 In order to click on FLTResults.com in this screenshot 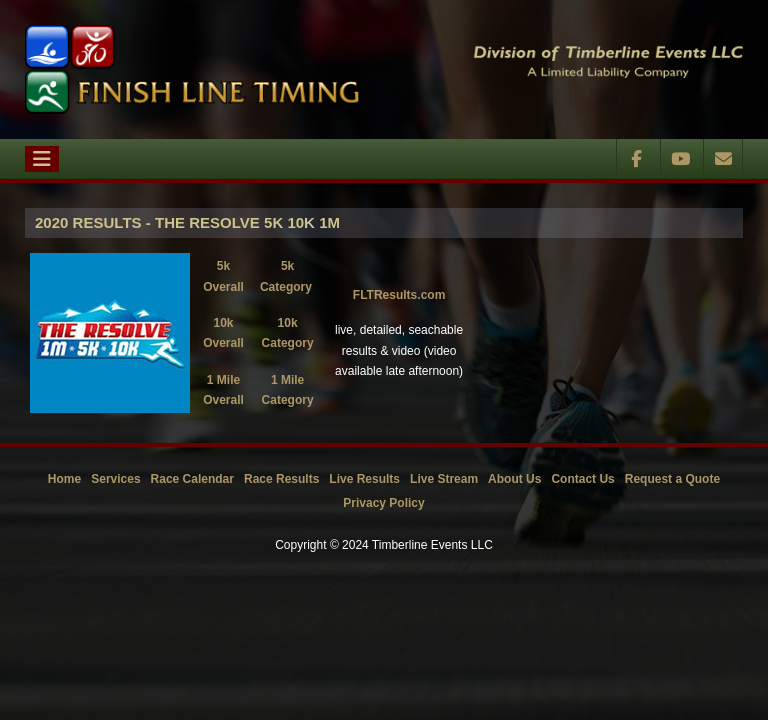, I will do `click(399, 295)`.